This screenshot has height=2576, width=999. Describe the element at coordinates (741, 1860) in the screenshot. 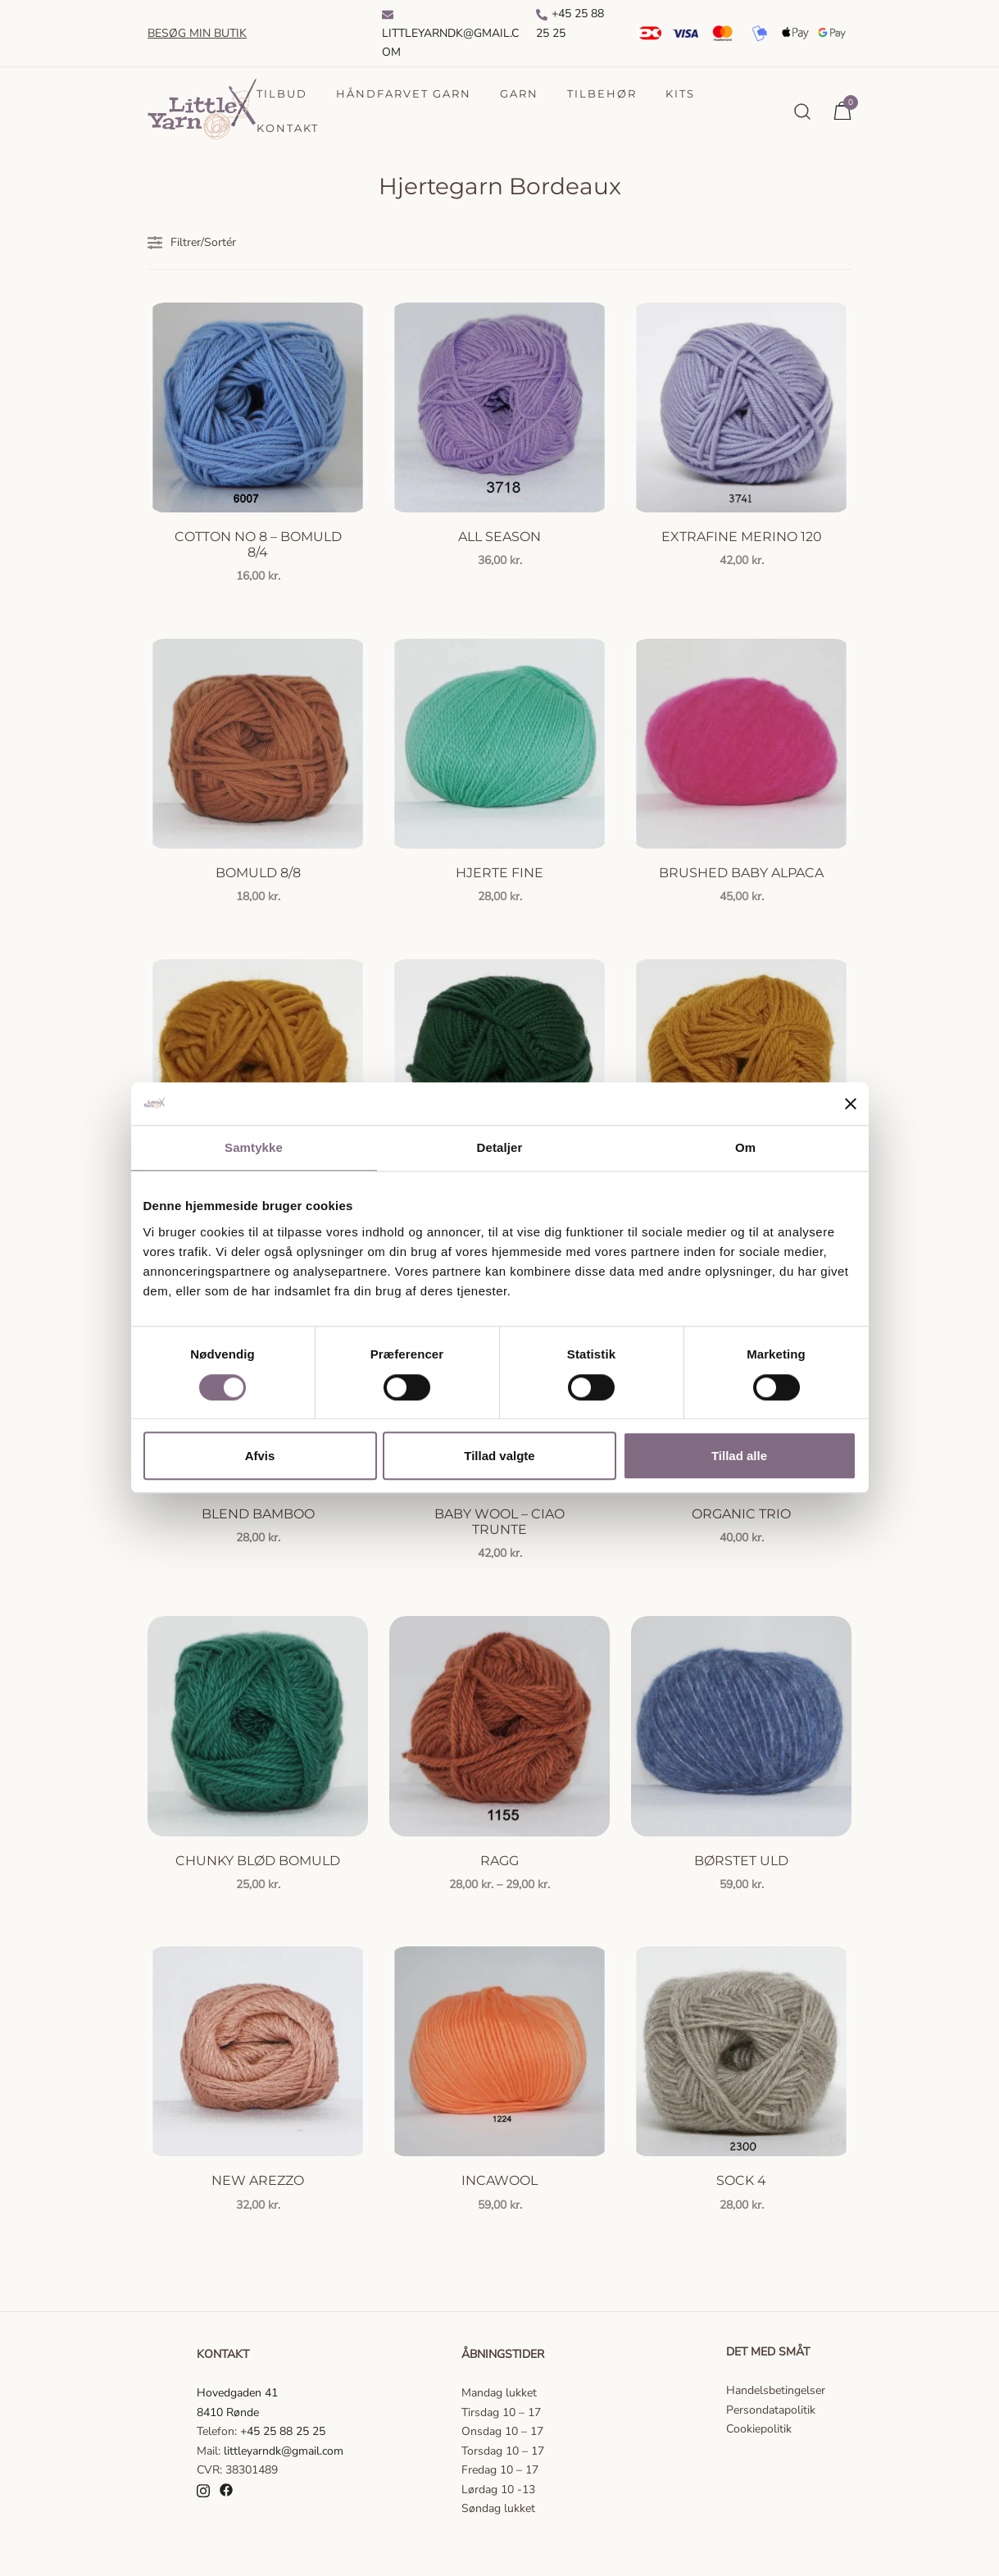

I see `Børstet uld` at that location.